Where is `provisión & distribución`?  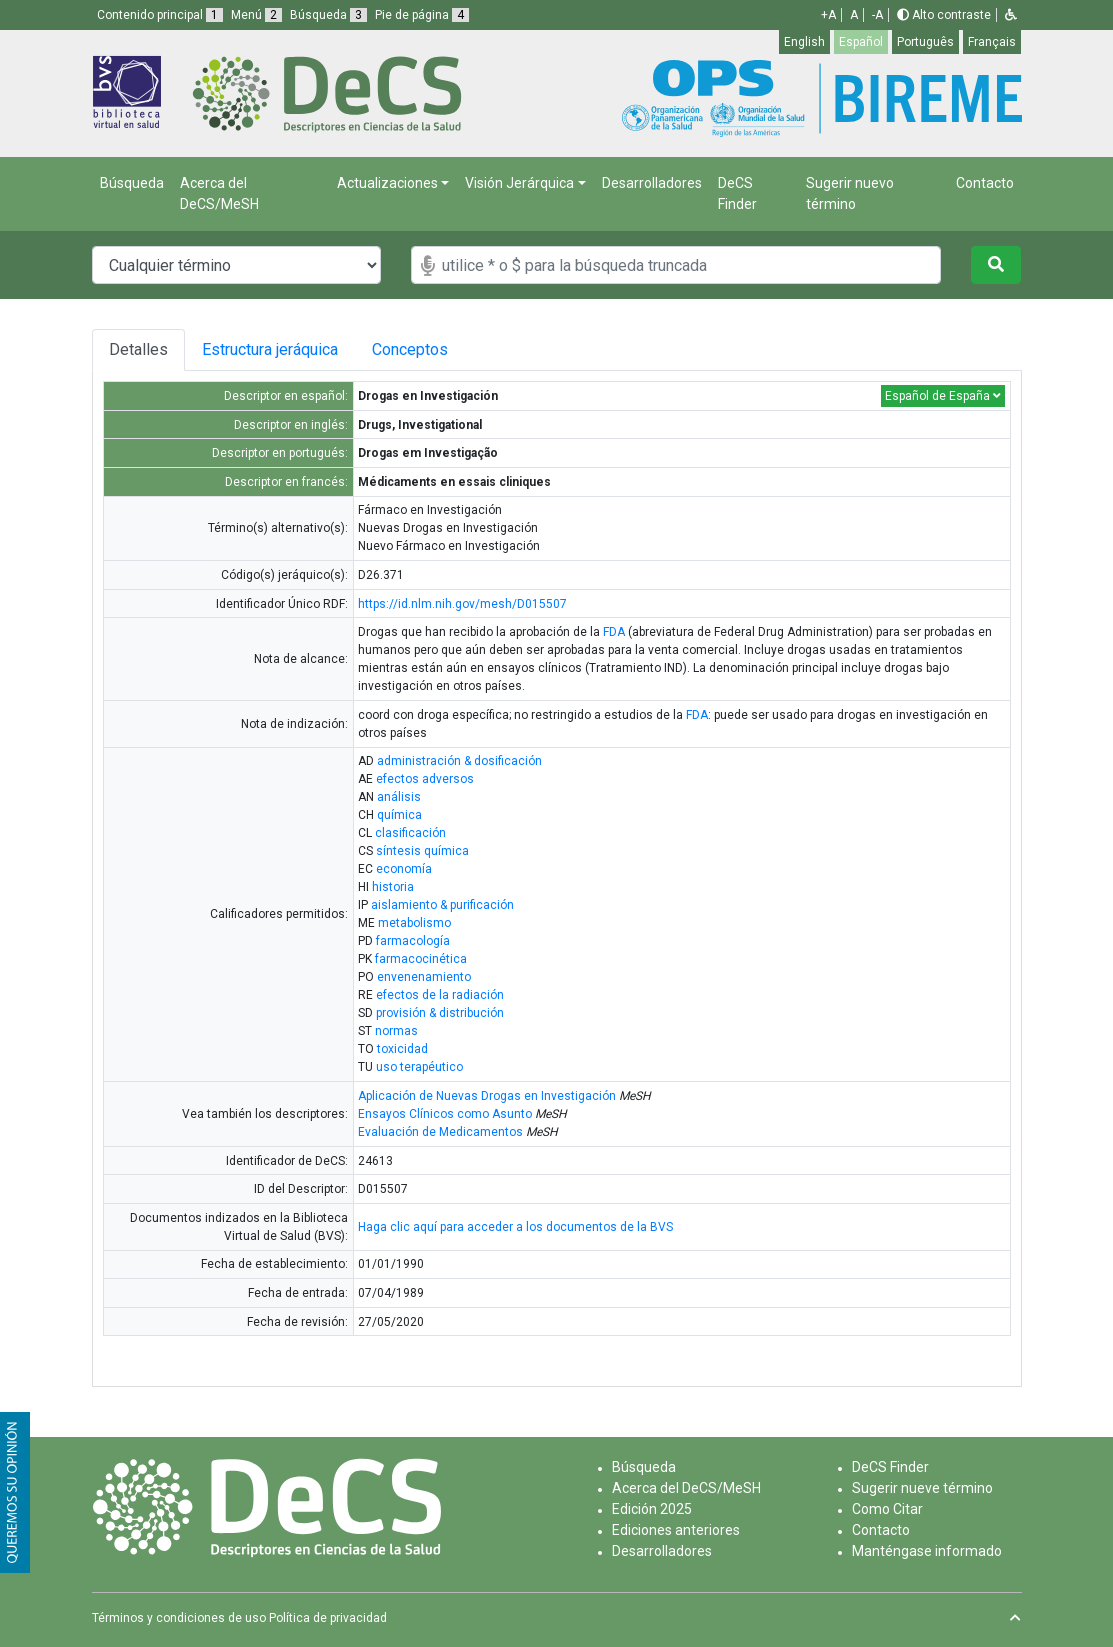 provisión & distribución is located at coordinates (440, 1013).